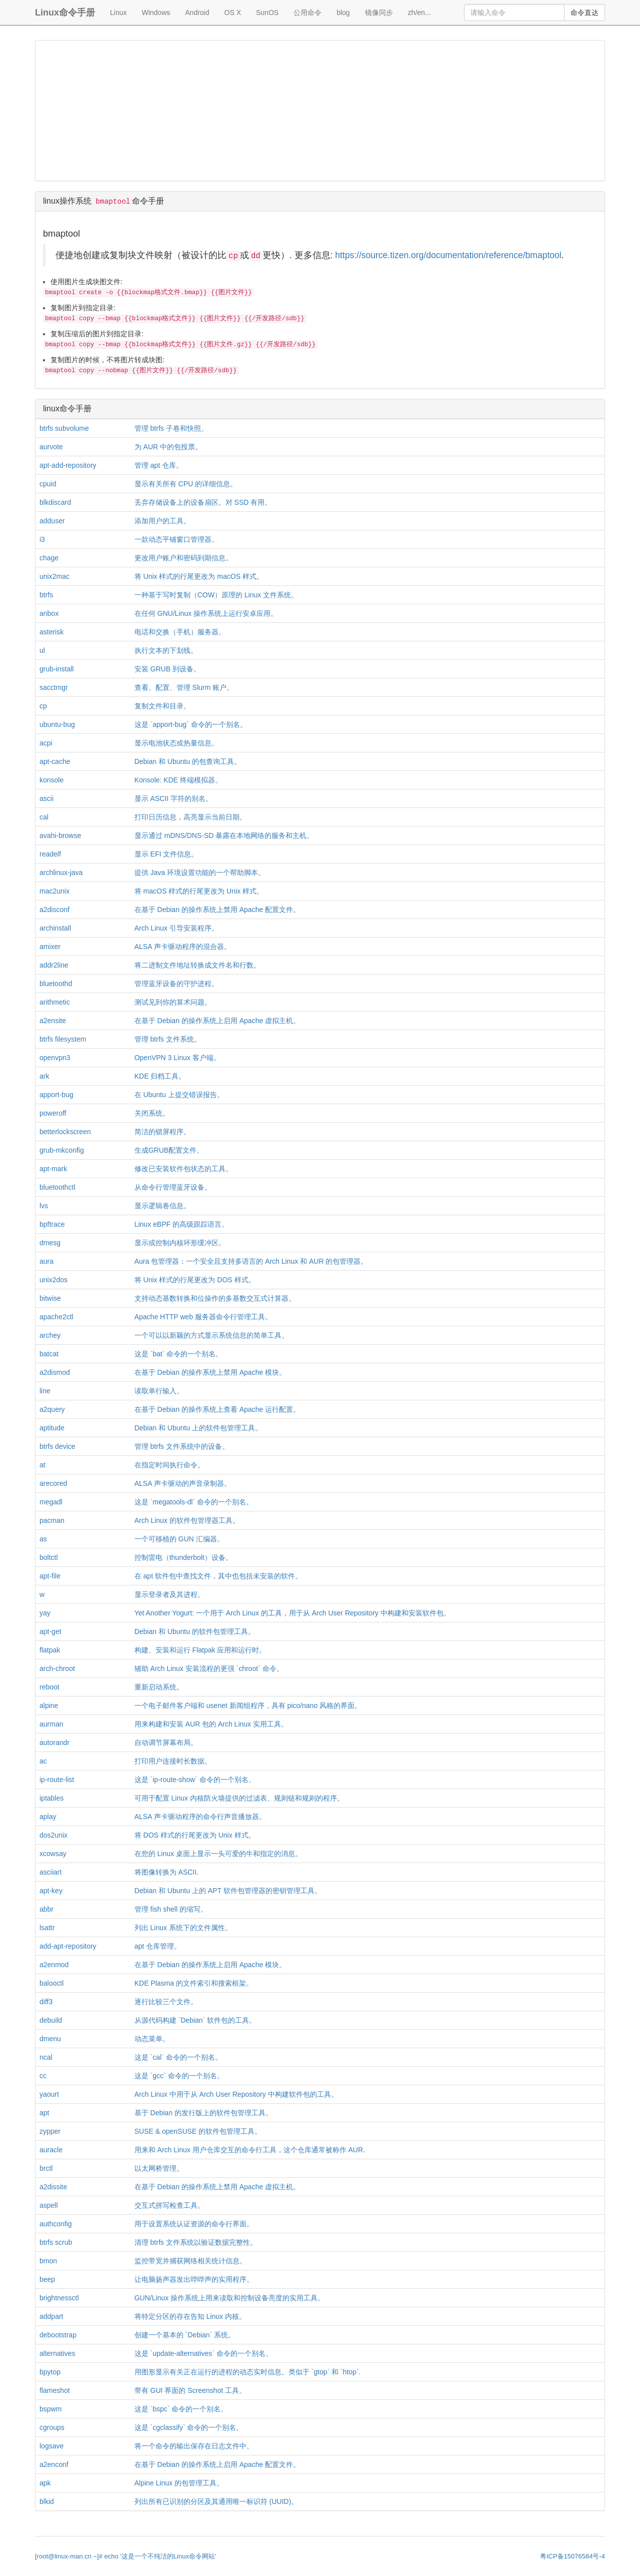  I want to click on apt-file, so click(50, 1576).